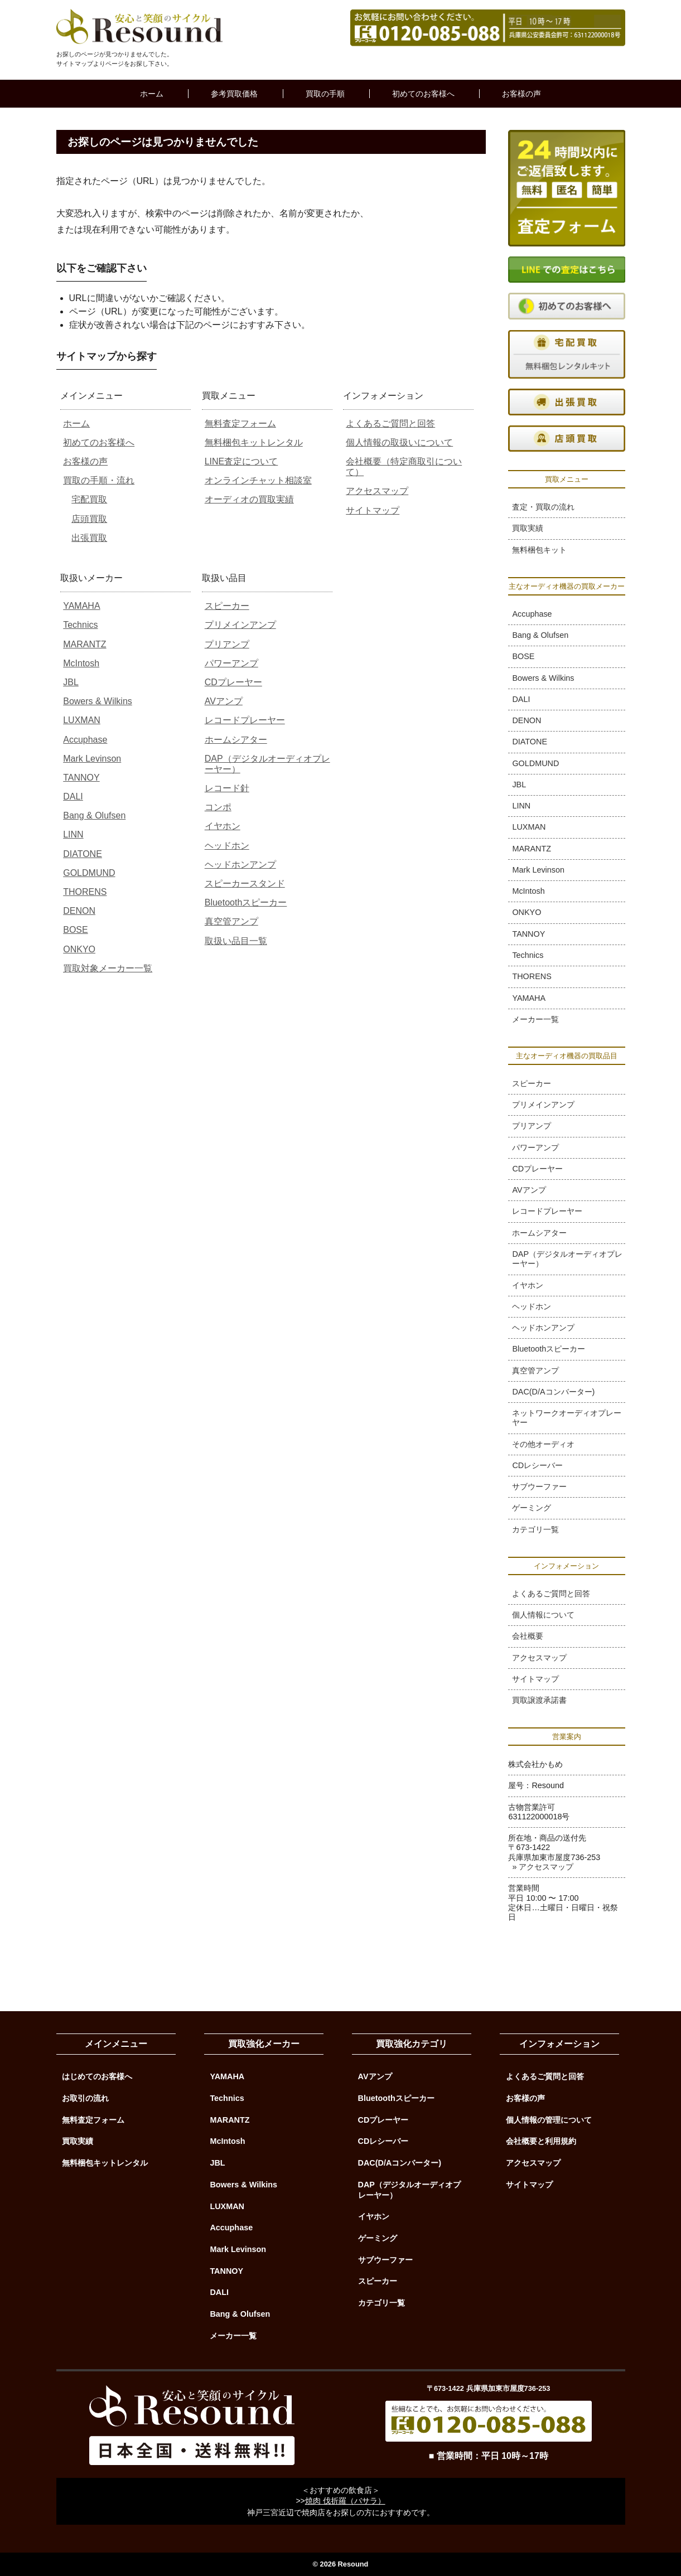 The width and height of the screenshot is (681, 2576). I want to click on カテゴリ一覧, so click(535, 1529).